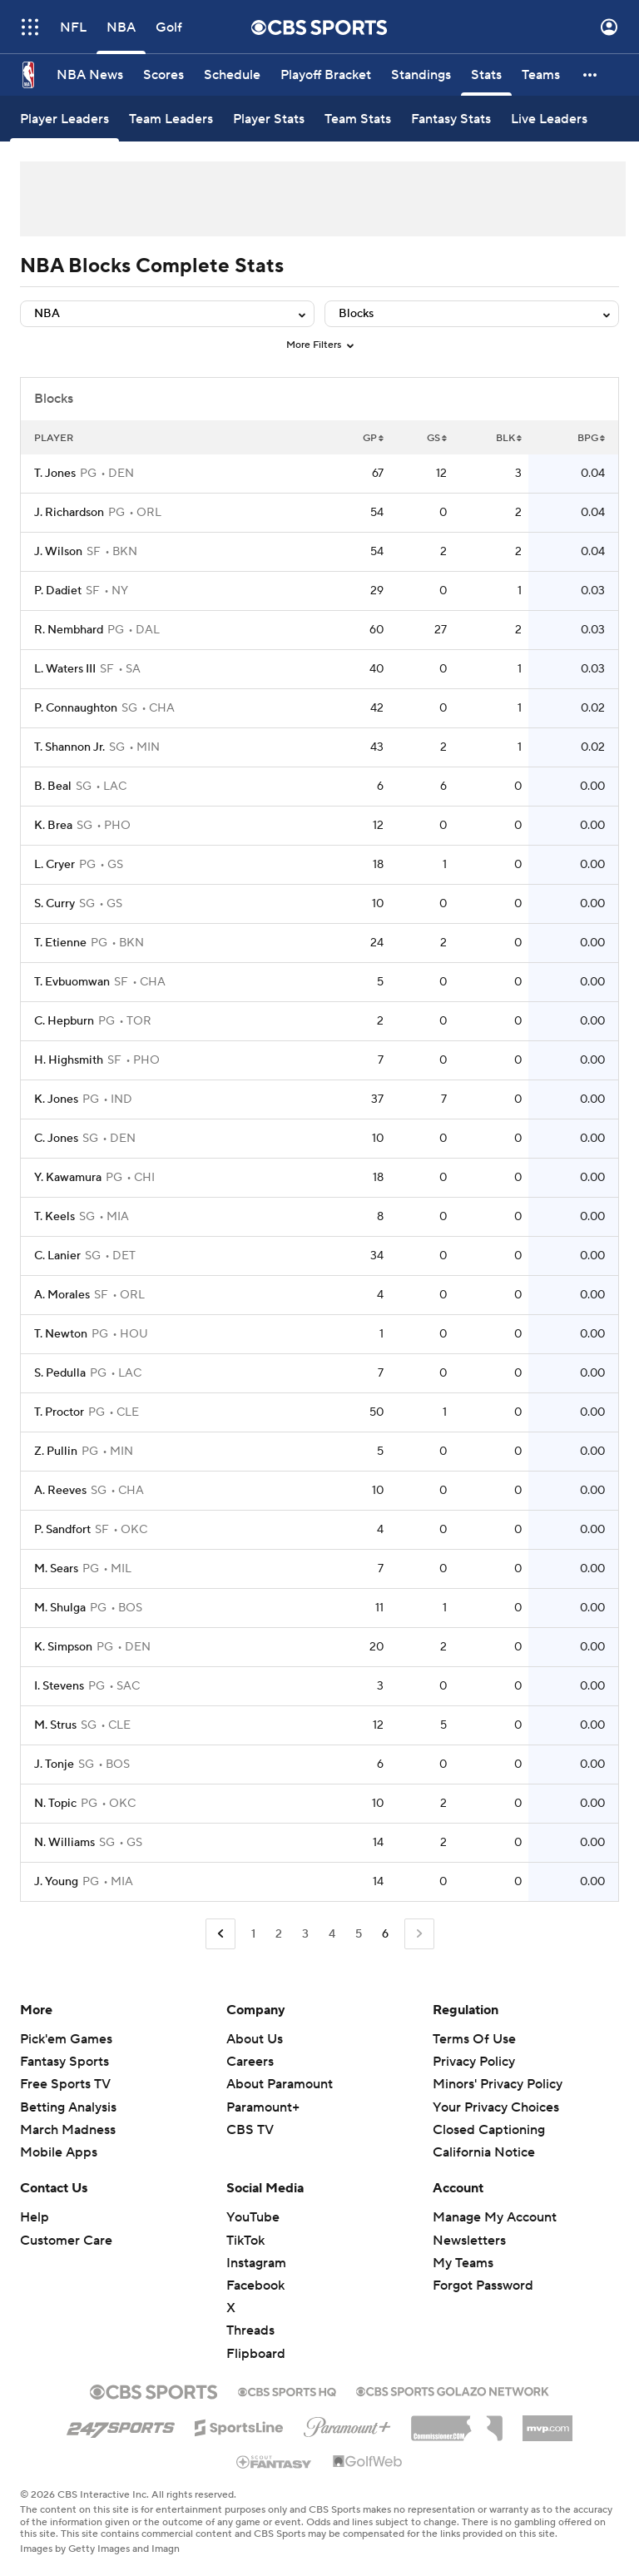 This screenshot has width=639, height=2576. I want to click on CBS TV, so click(250, 2130).